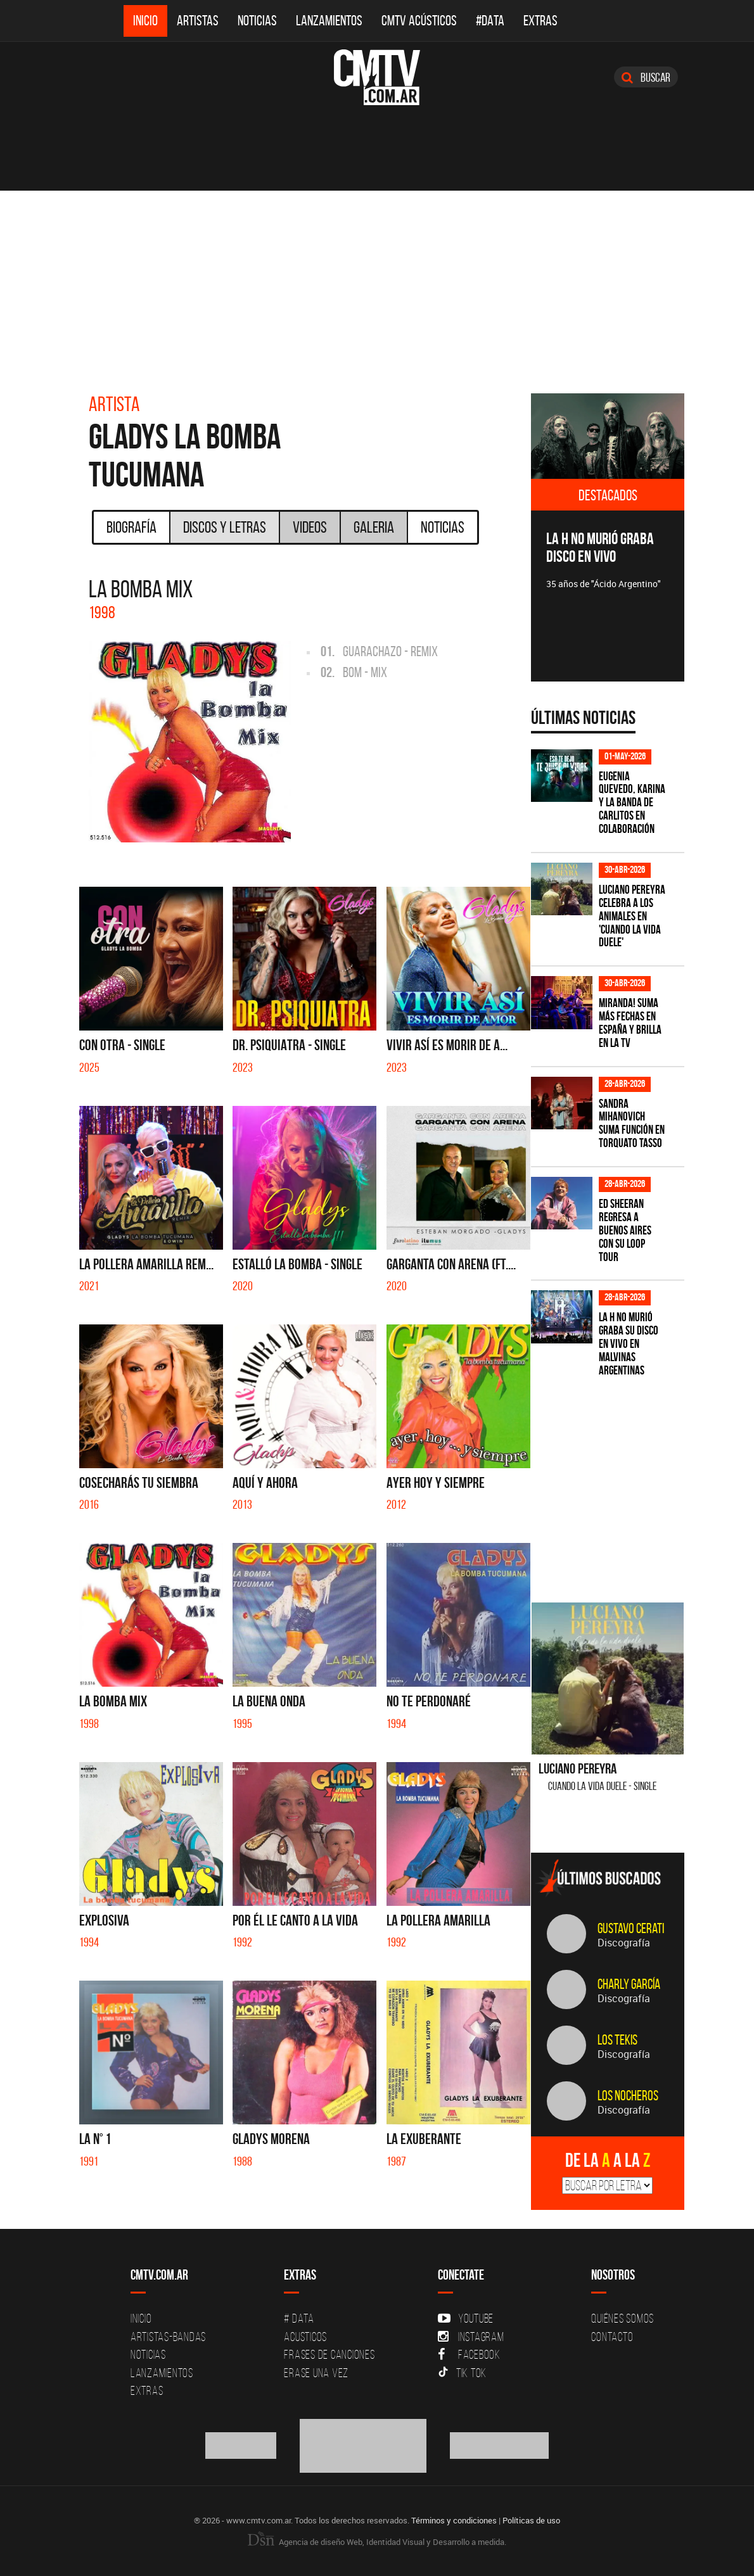 This screenshot has height=2576, width=754. I want to click on Extras, so click(540, 21).